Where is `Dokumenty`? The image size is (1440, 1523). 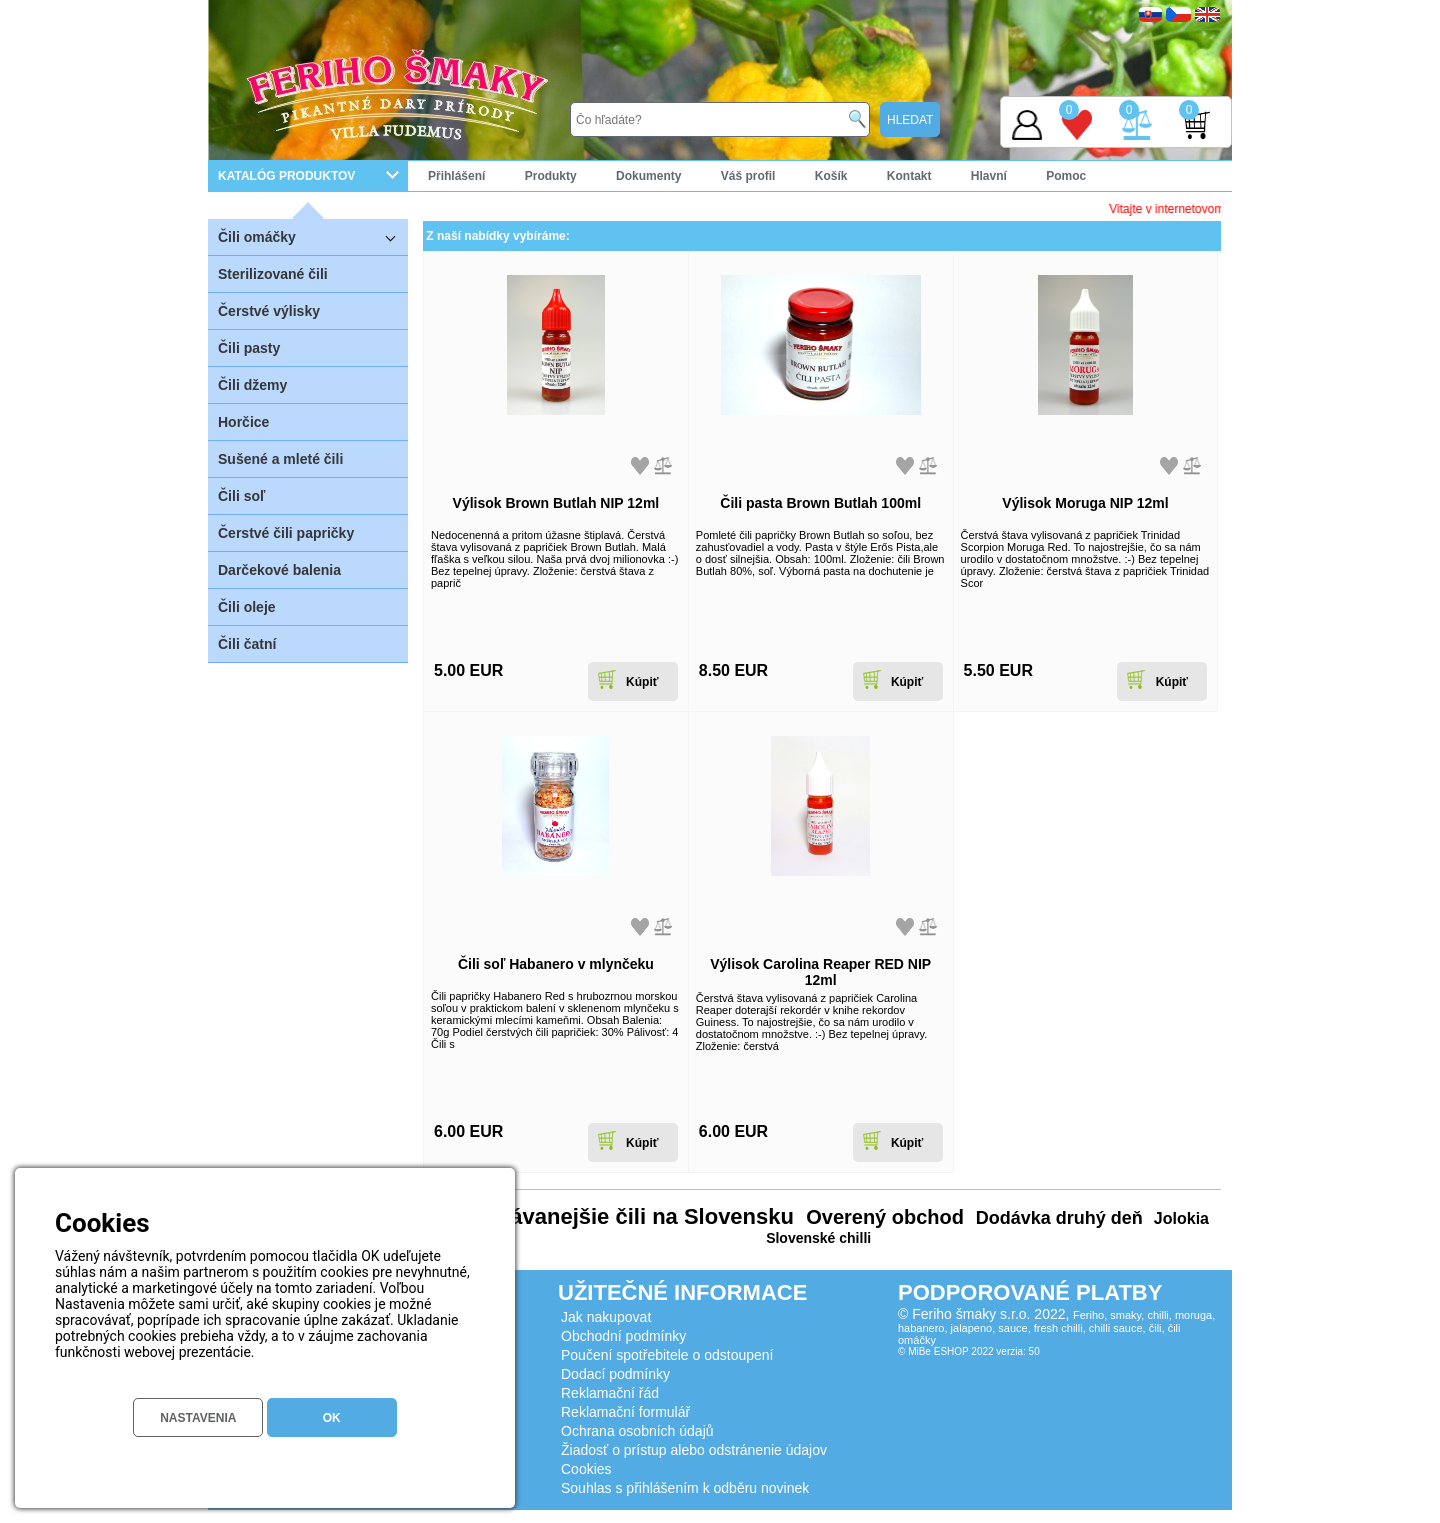
Dokumenty is located at coordinates (648, 176).